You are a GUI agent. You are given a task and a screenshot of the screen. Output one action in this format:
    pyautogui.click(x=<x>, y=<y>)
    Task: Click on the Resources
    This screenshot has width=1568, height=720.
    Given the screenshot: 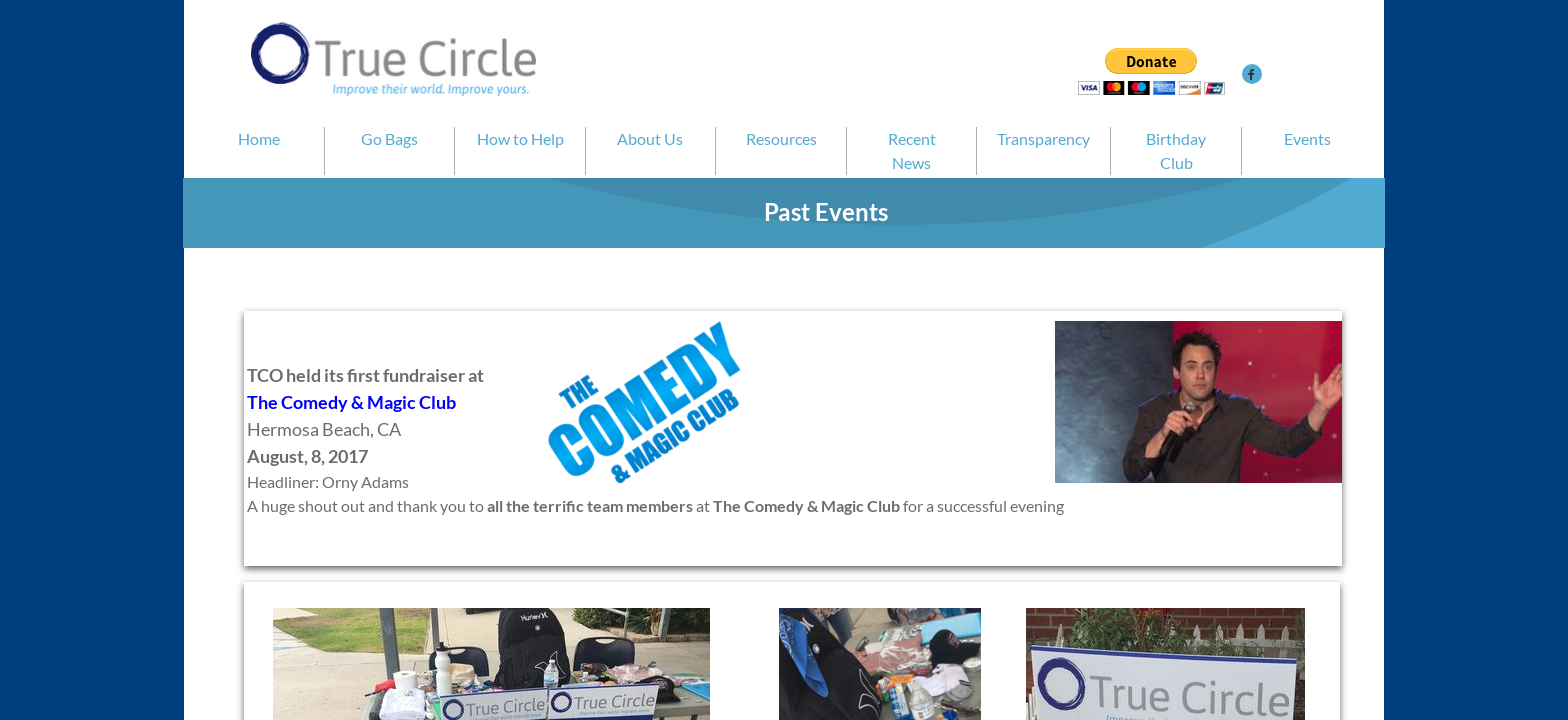 What is the action you would take?
    pyautogui.click(x=781, y=138)
    